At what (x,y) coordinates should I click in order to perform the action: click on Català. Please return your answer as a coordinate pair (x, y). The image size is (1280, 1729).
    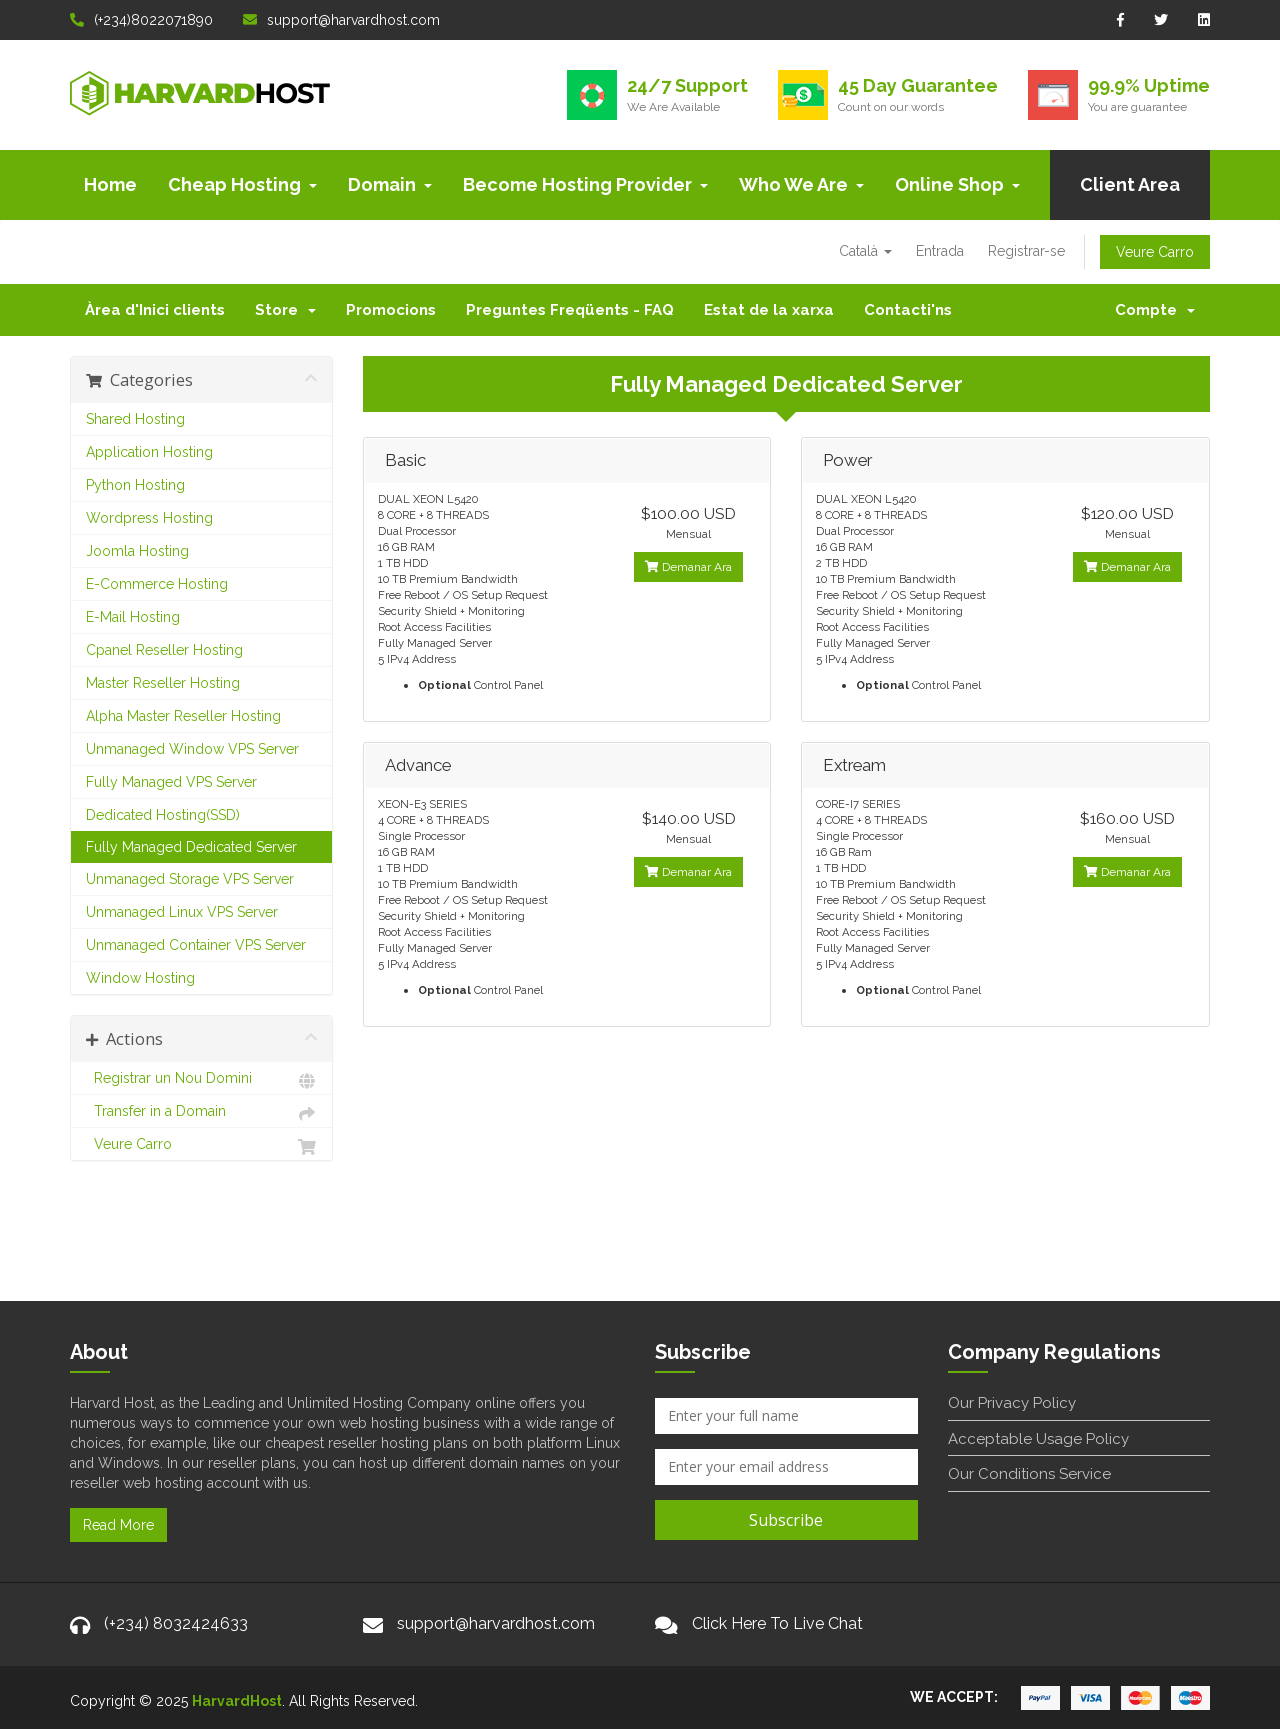
    Looking at the image, I should click on (865, 251).